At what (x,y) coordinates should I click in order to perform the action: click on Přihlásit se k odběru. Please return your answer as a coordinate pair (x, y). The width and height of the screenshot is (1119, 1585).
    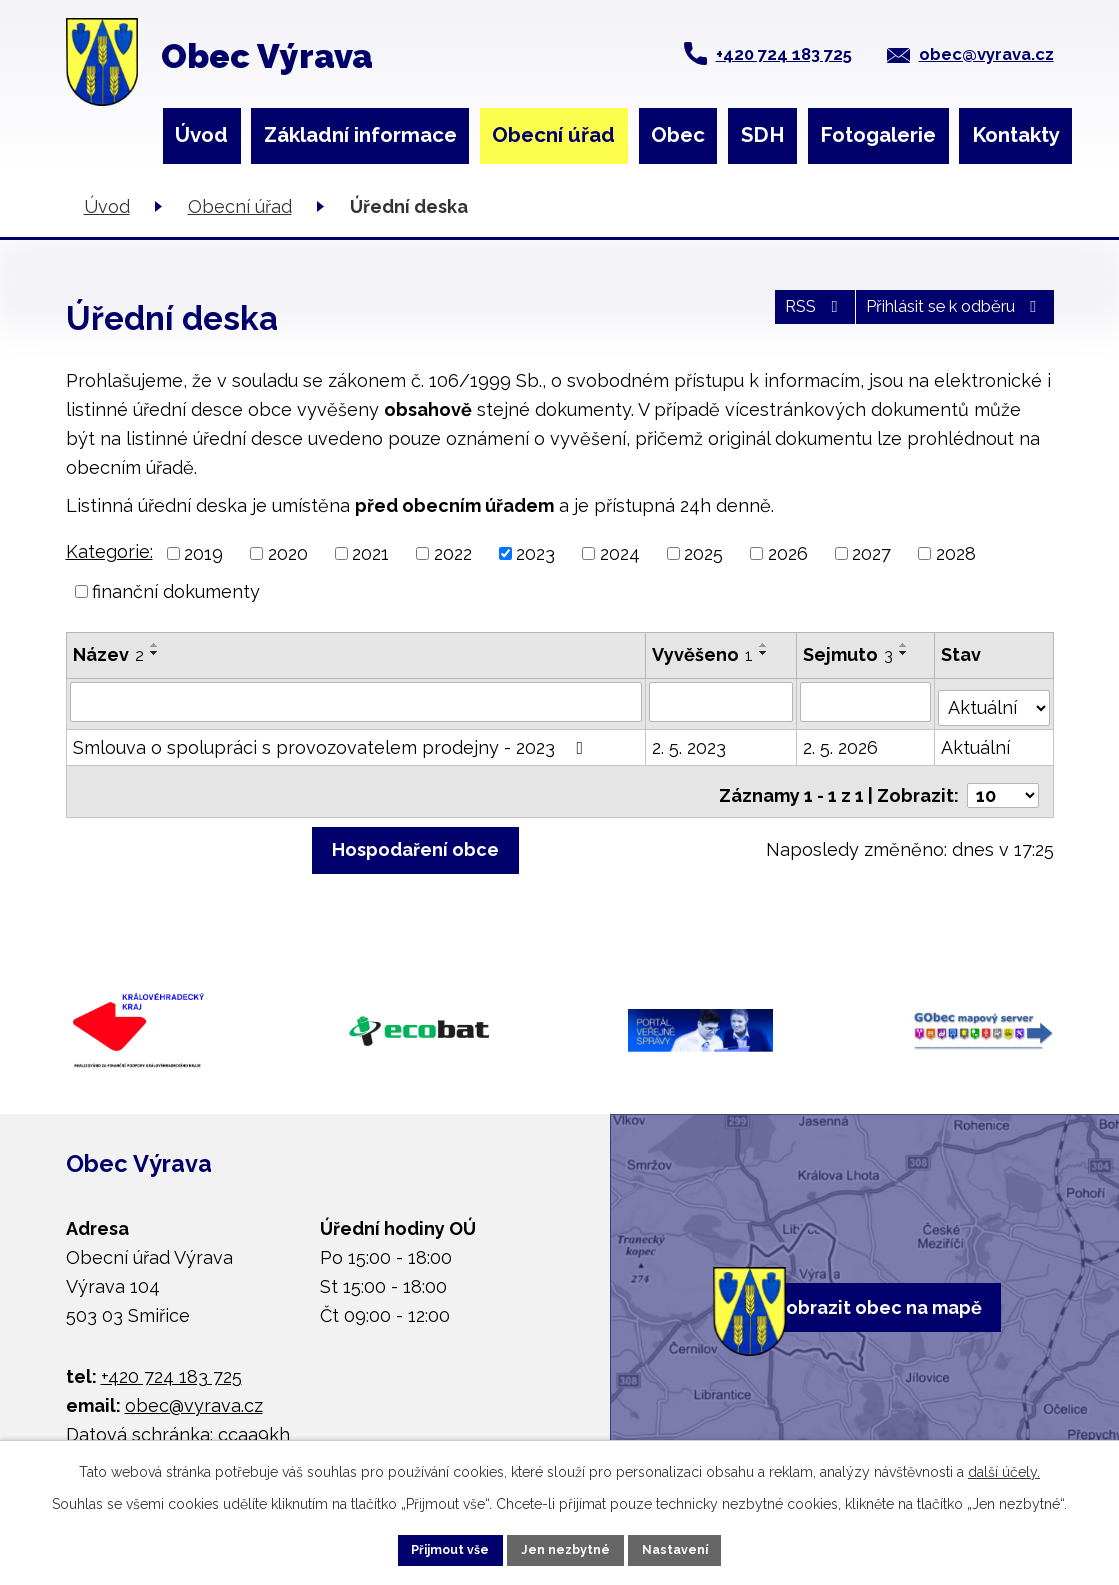
    Looking at the image, I should click on (936, 316).